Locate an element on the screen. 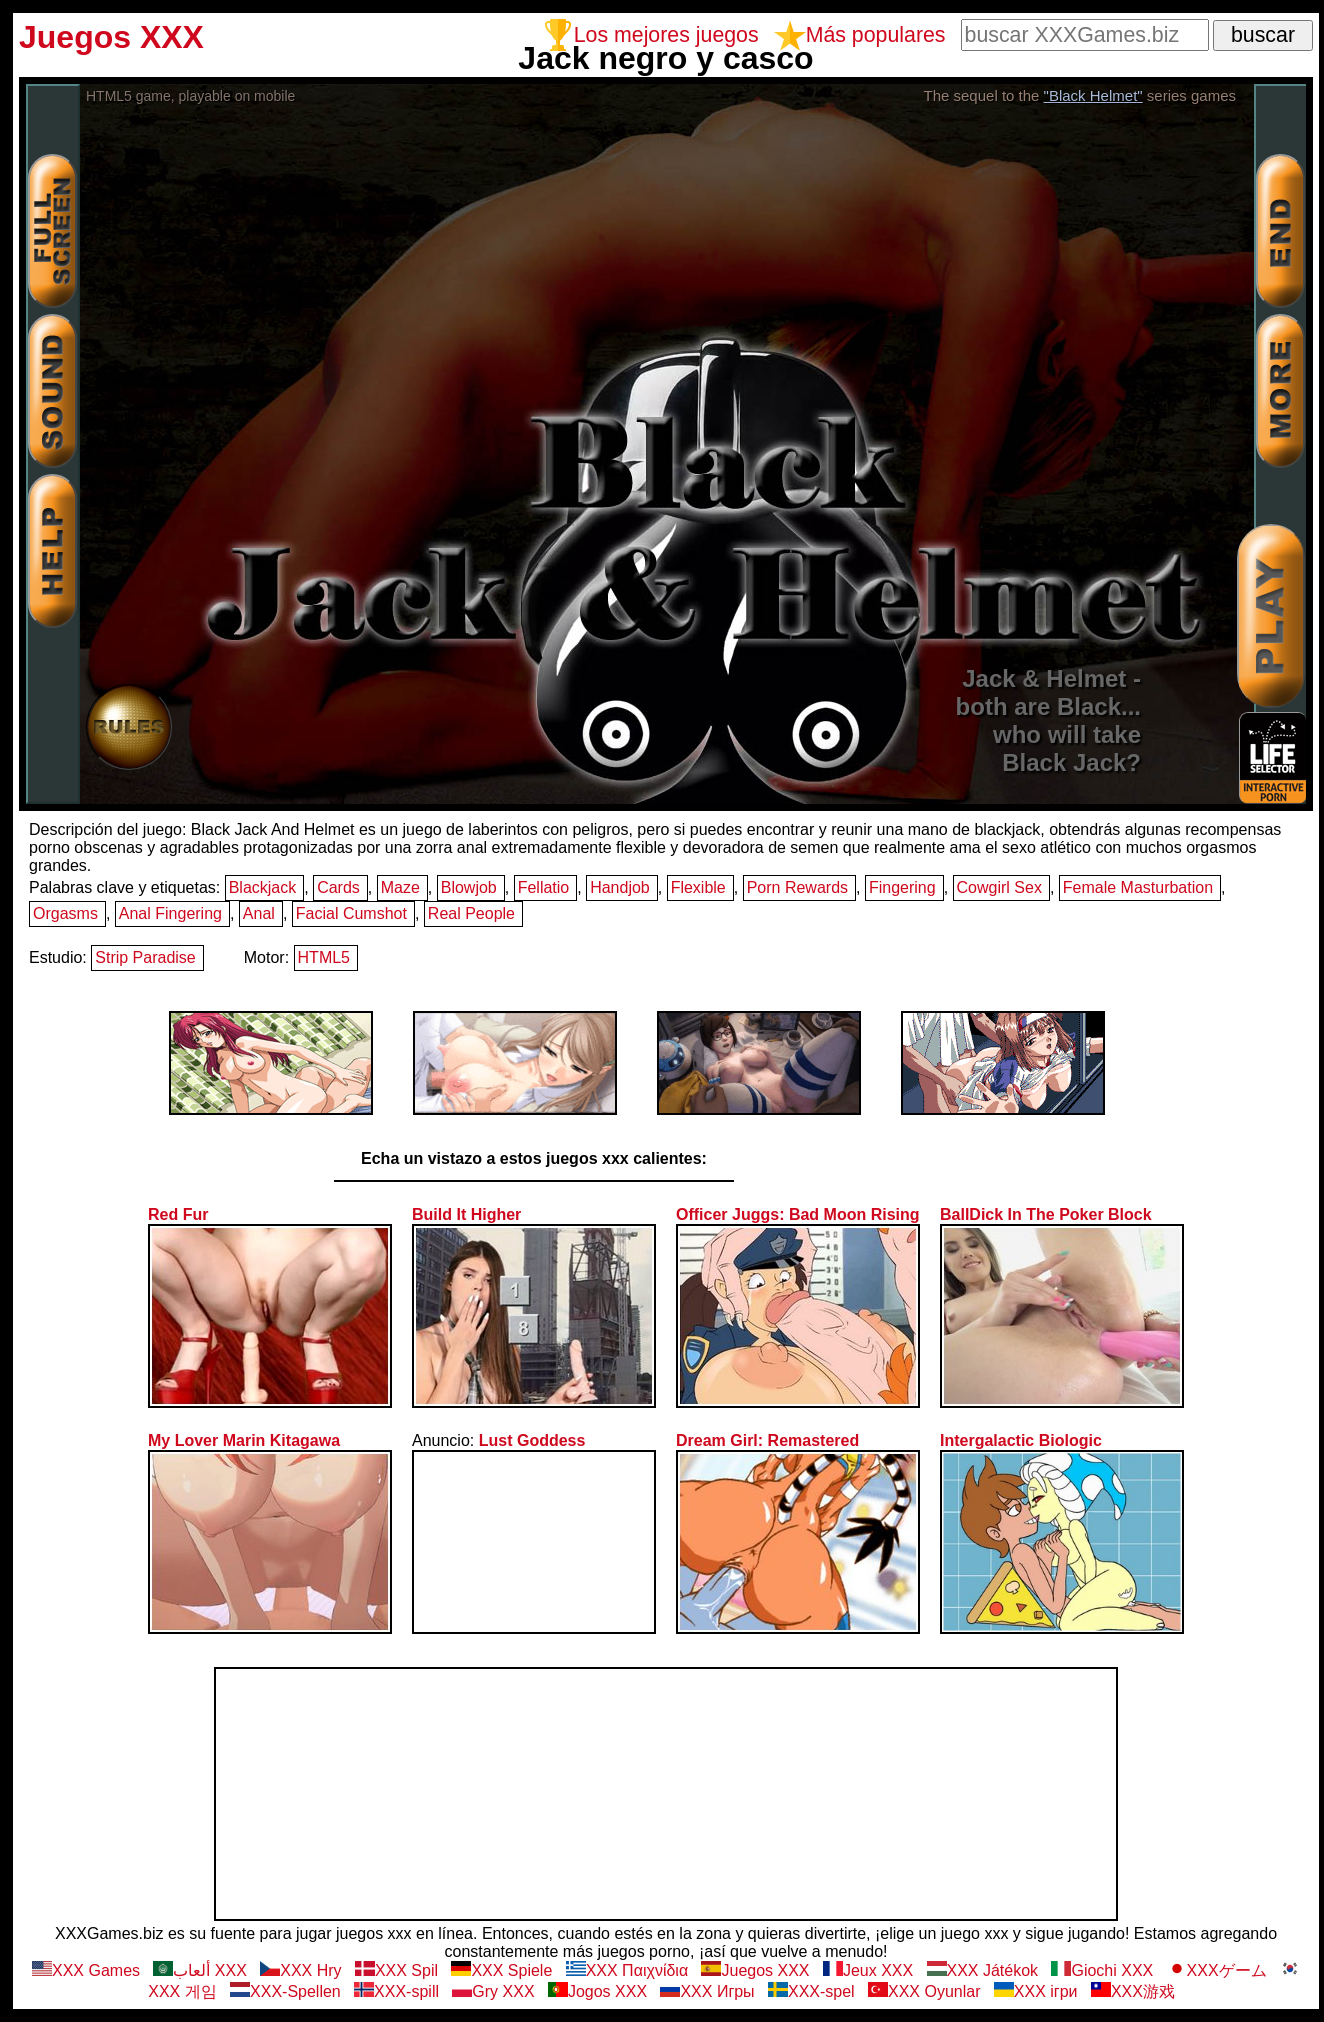 This screenshot has width=1324, height=2022. Jogos XXX is located at coordinates (597, 1991).